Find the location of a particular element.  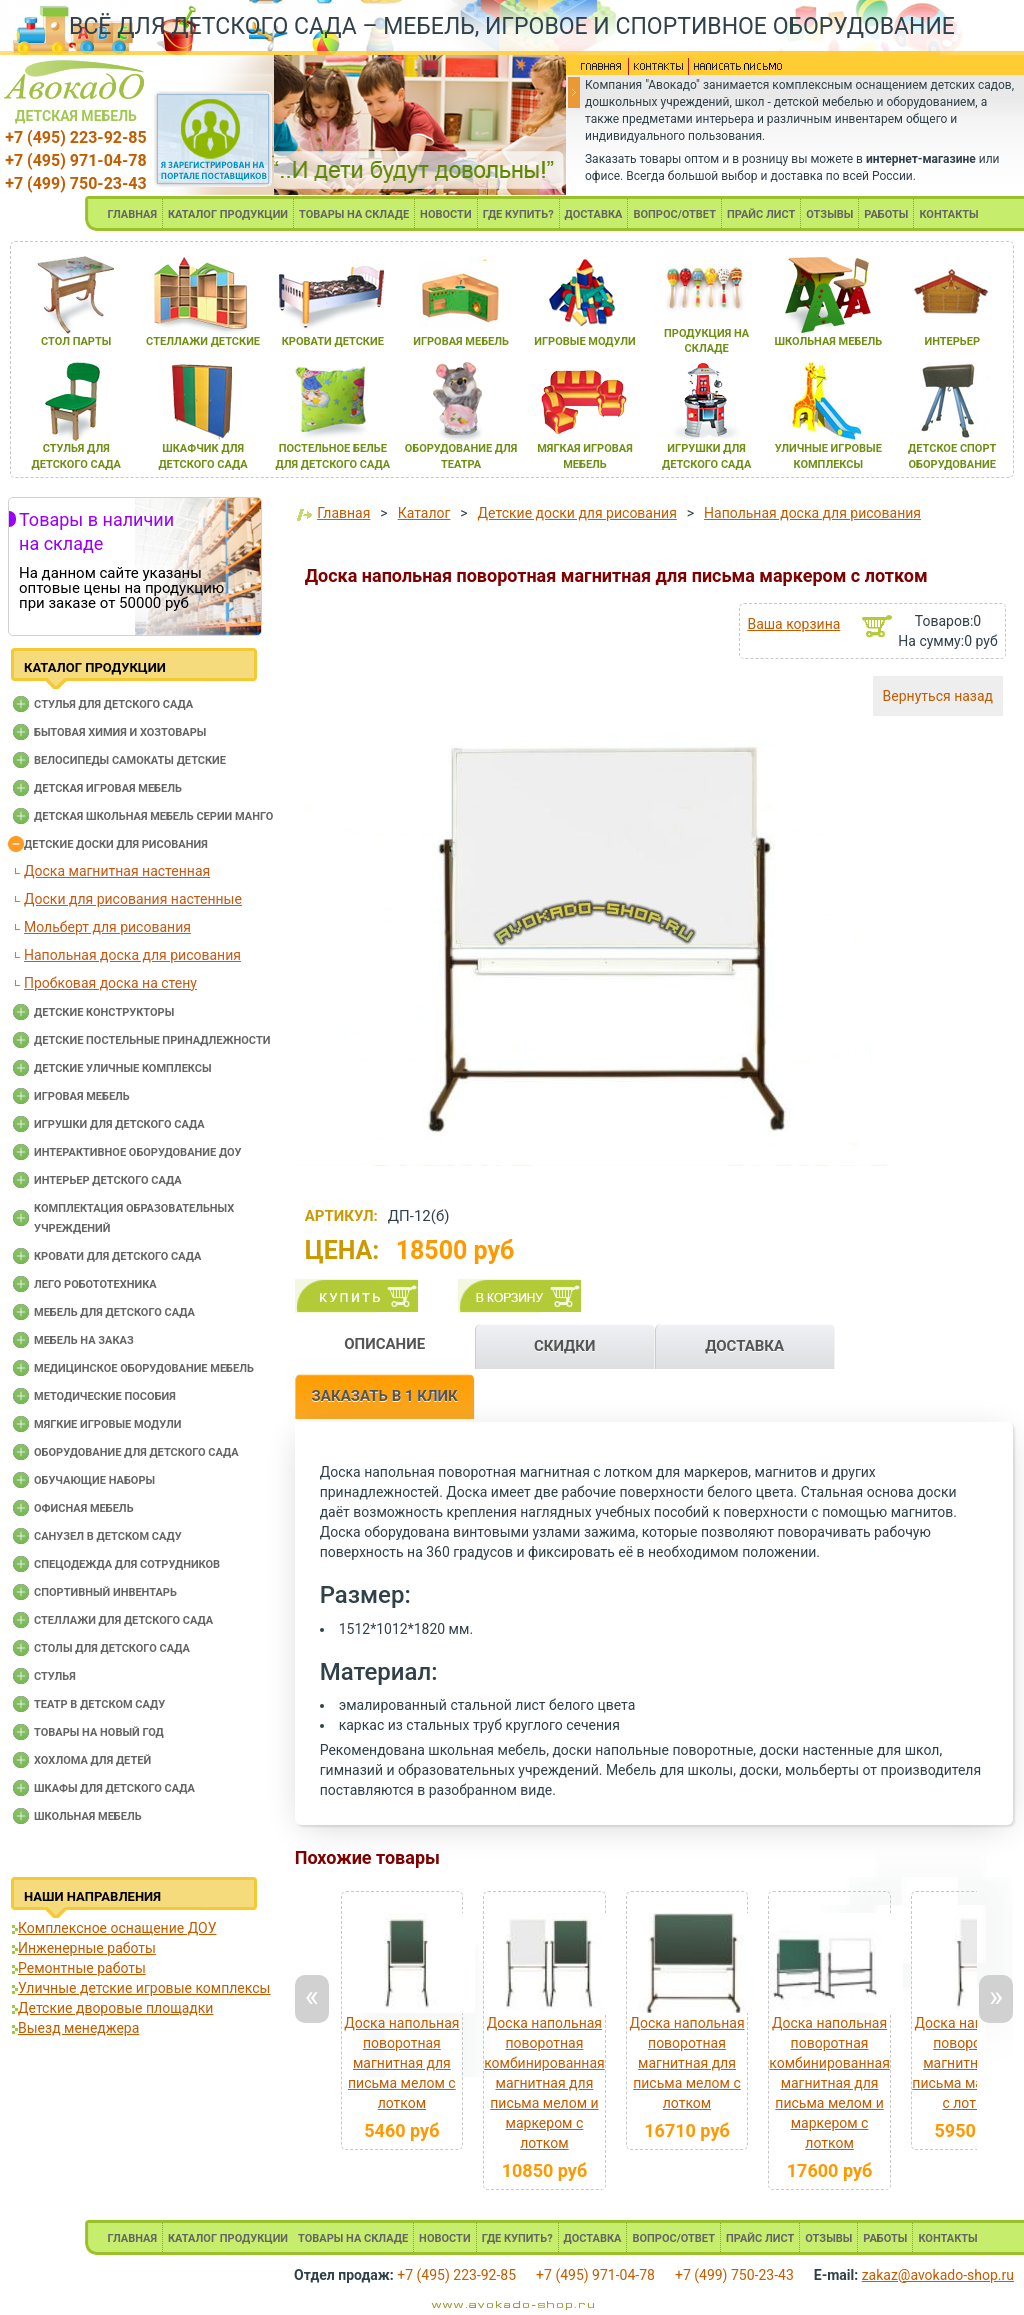

Школьная мебель is located at coordinates (88, 1816).